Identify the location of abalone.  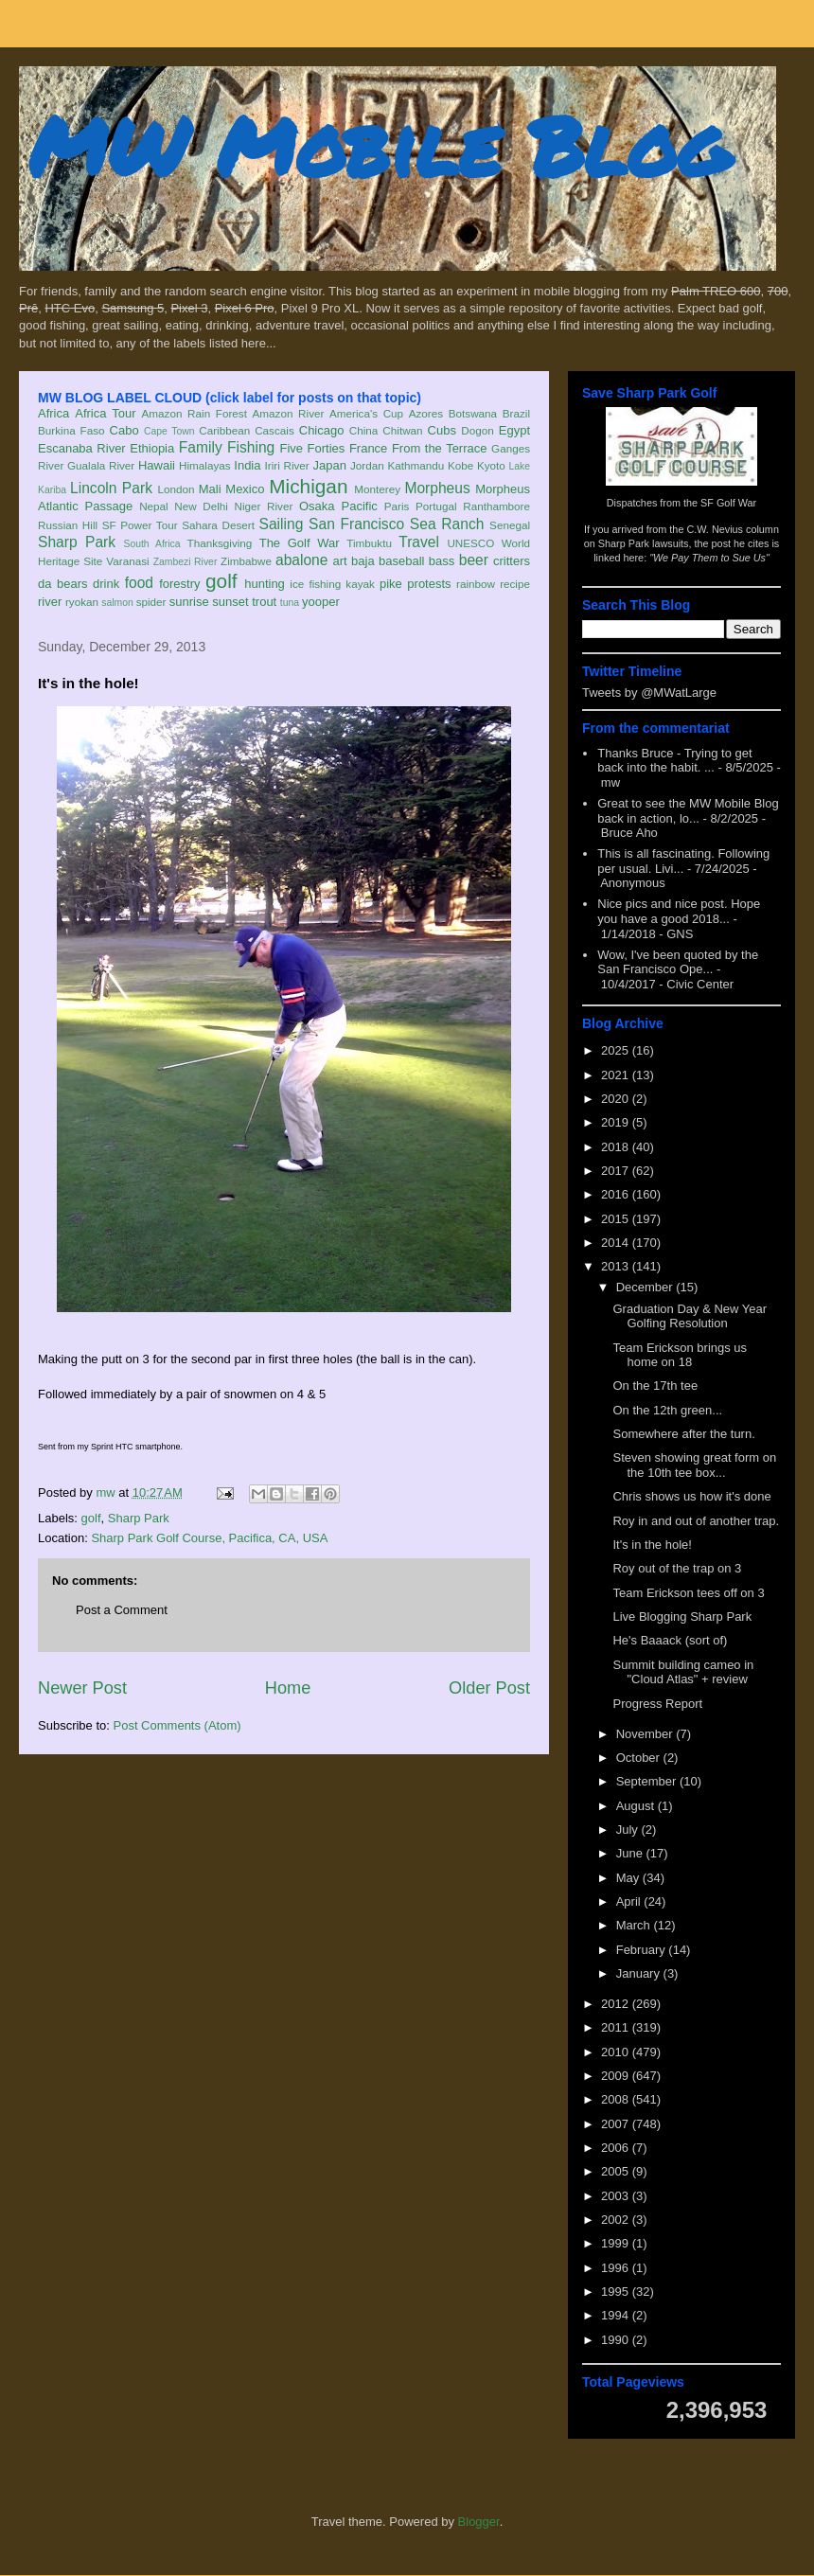
(301, 560).